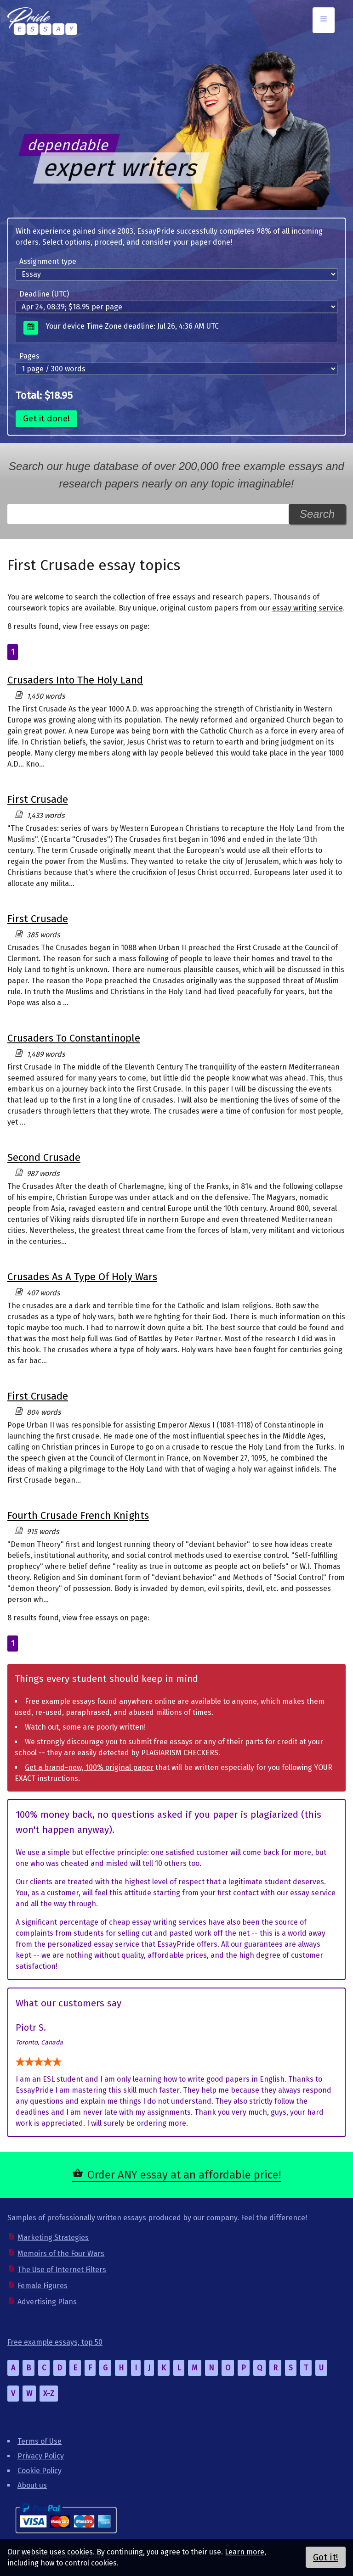 This screenshot has width=353, height=2576. Describe the element at coordinates (47, 2301) in the screenshot. I see `Advertising Plans` at that location.